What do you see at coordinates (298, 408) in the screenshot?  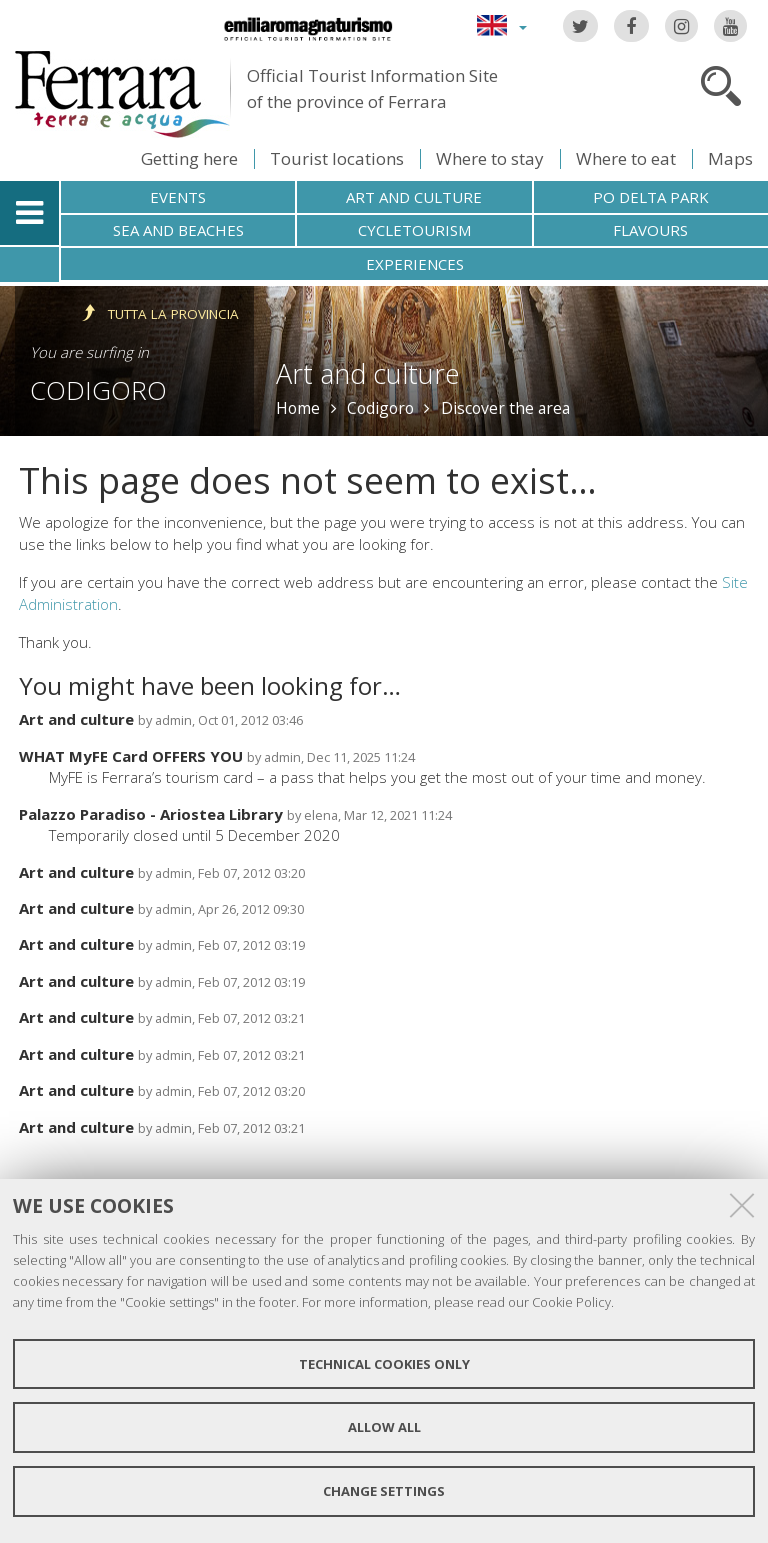 I see `Home` at bounding box center [298, 408].